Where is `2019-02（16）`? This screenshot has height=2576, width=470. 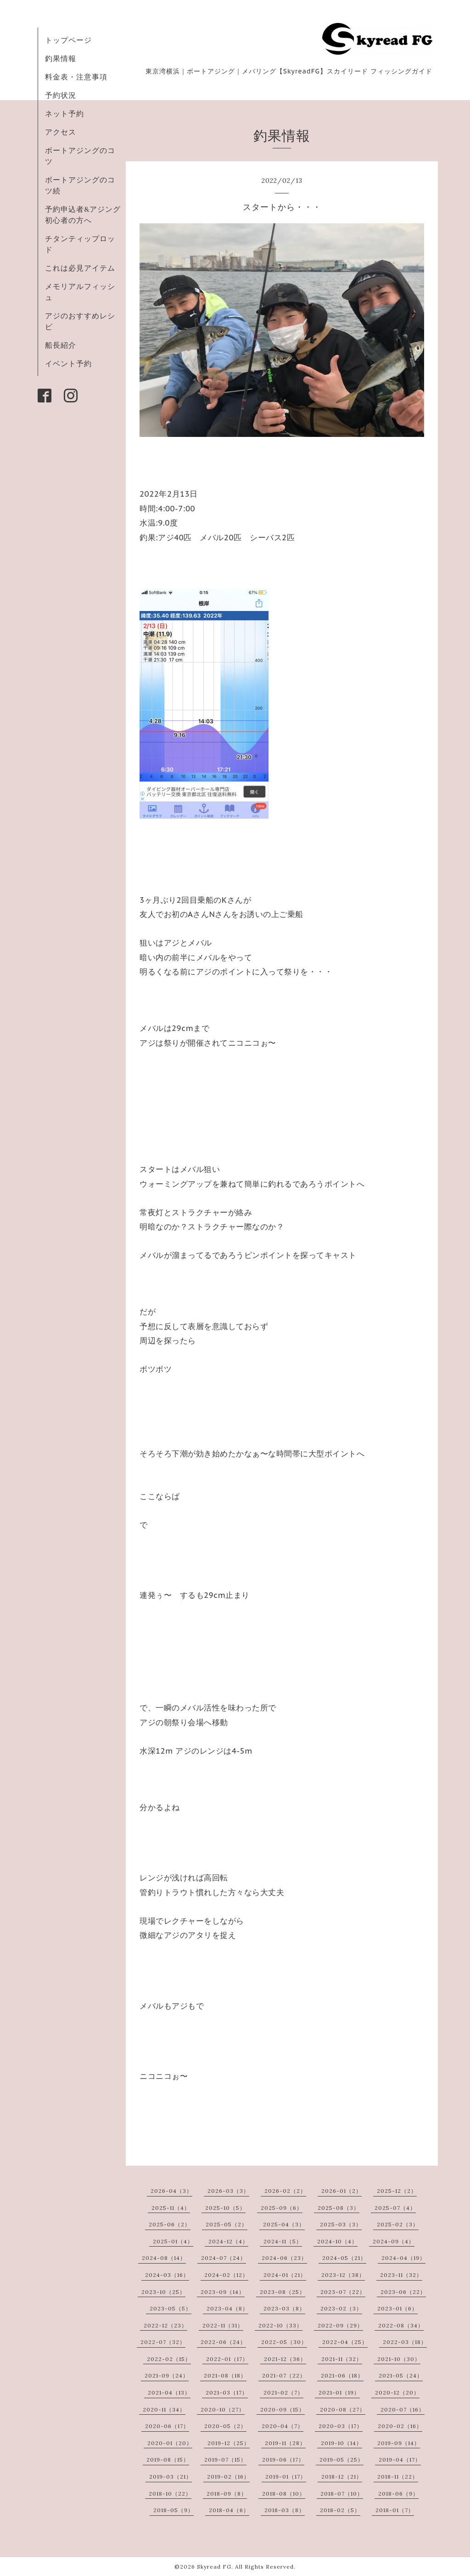 2019-02（16） is located at coordinates (228, 2476).